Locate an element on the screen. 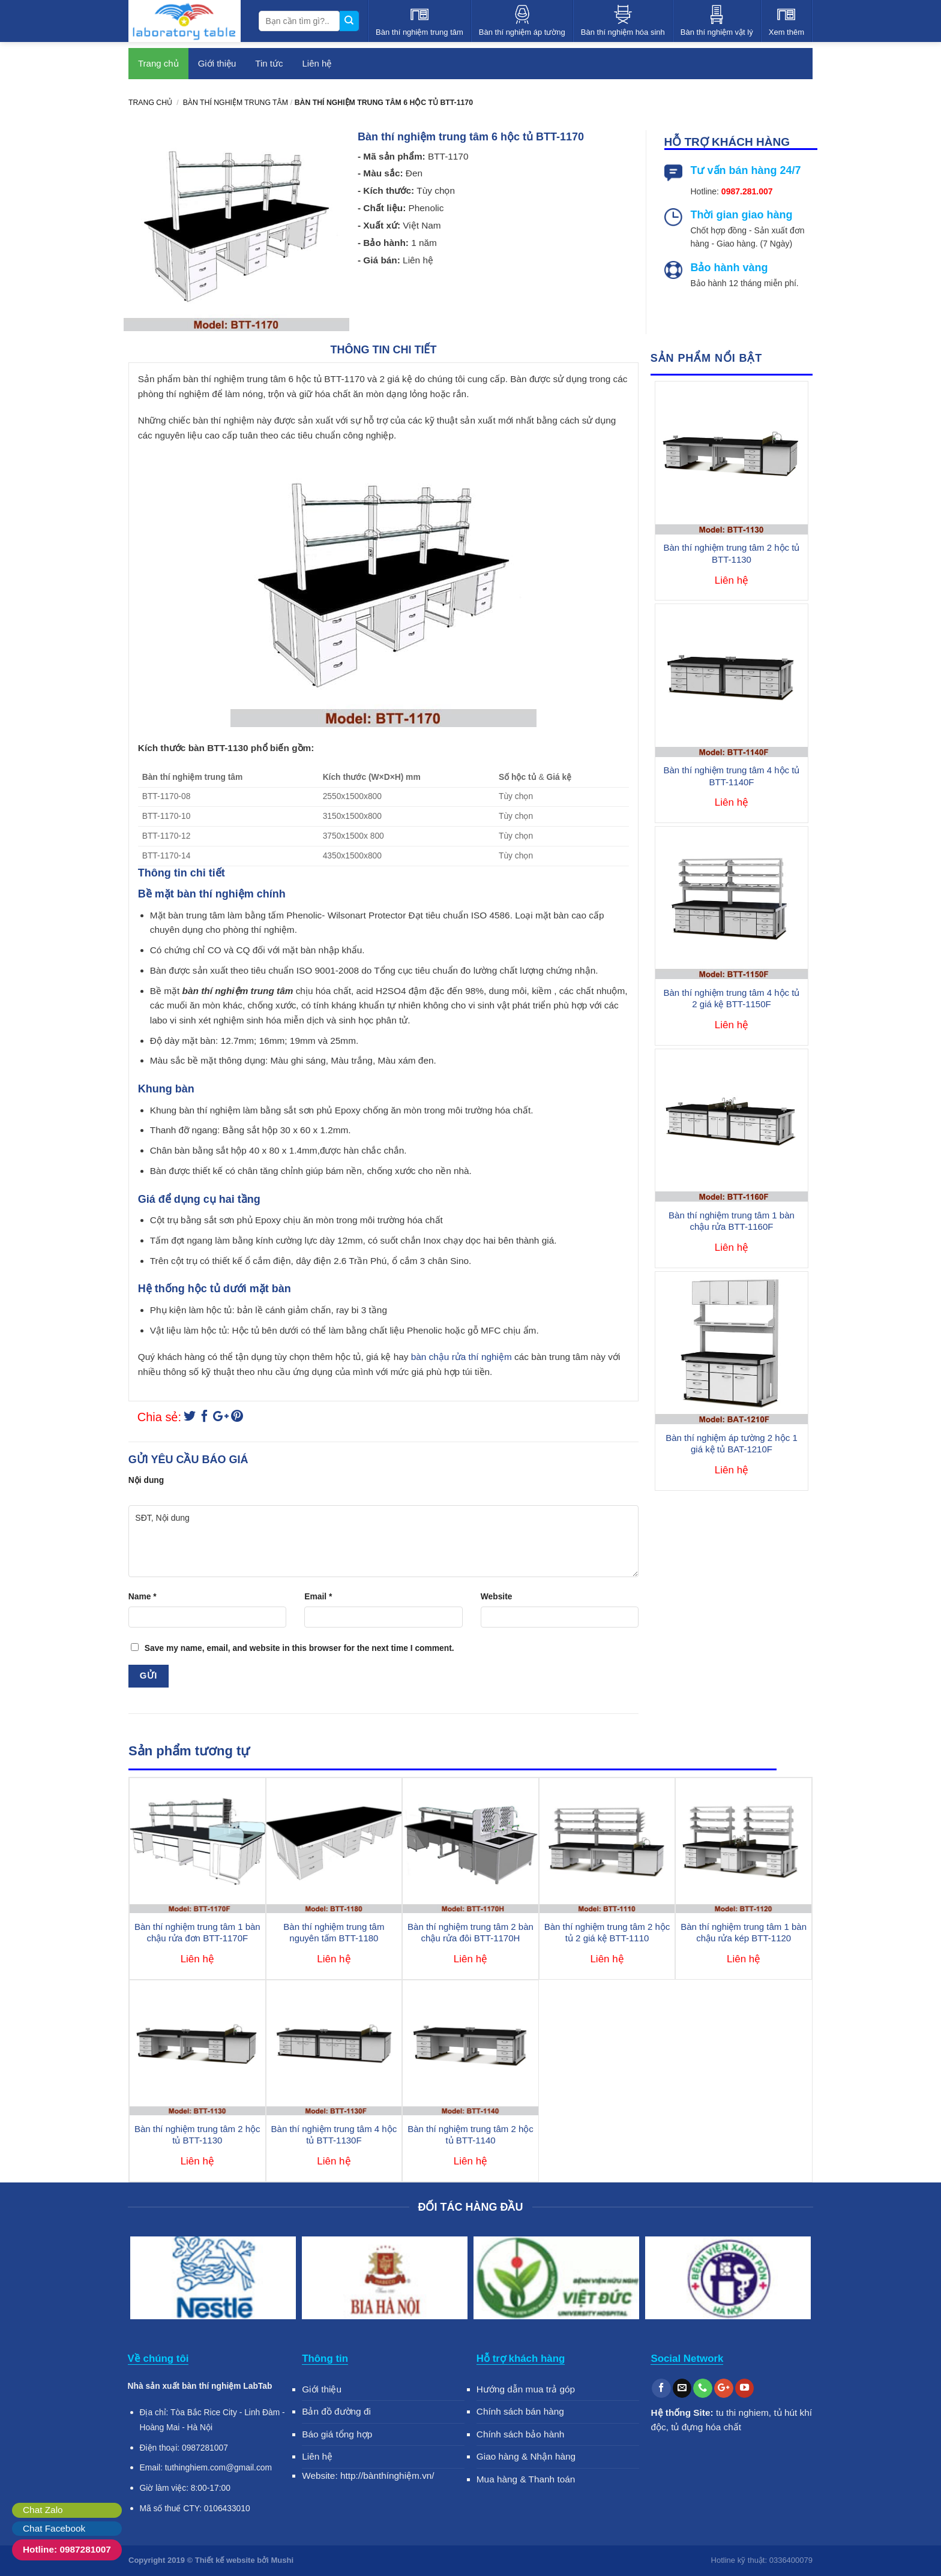  Bàn thí nghiệm trung tâm 2 hộc tủ BTT-1140 is located at coordinates (470, 2135).